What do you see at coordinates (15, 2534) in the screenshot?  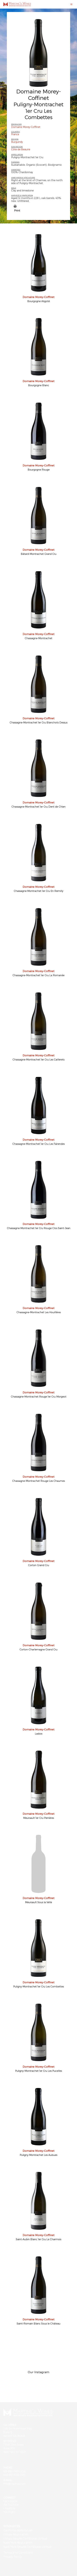 I see `Illinois Application` at bounding box center [15, 2534].